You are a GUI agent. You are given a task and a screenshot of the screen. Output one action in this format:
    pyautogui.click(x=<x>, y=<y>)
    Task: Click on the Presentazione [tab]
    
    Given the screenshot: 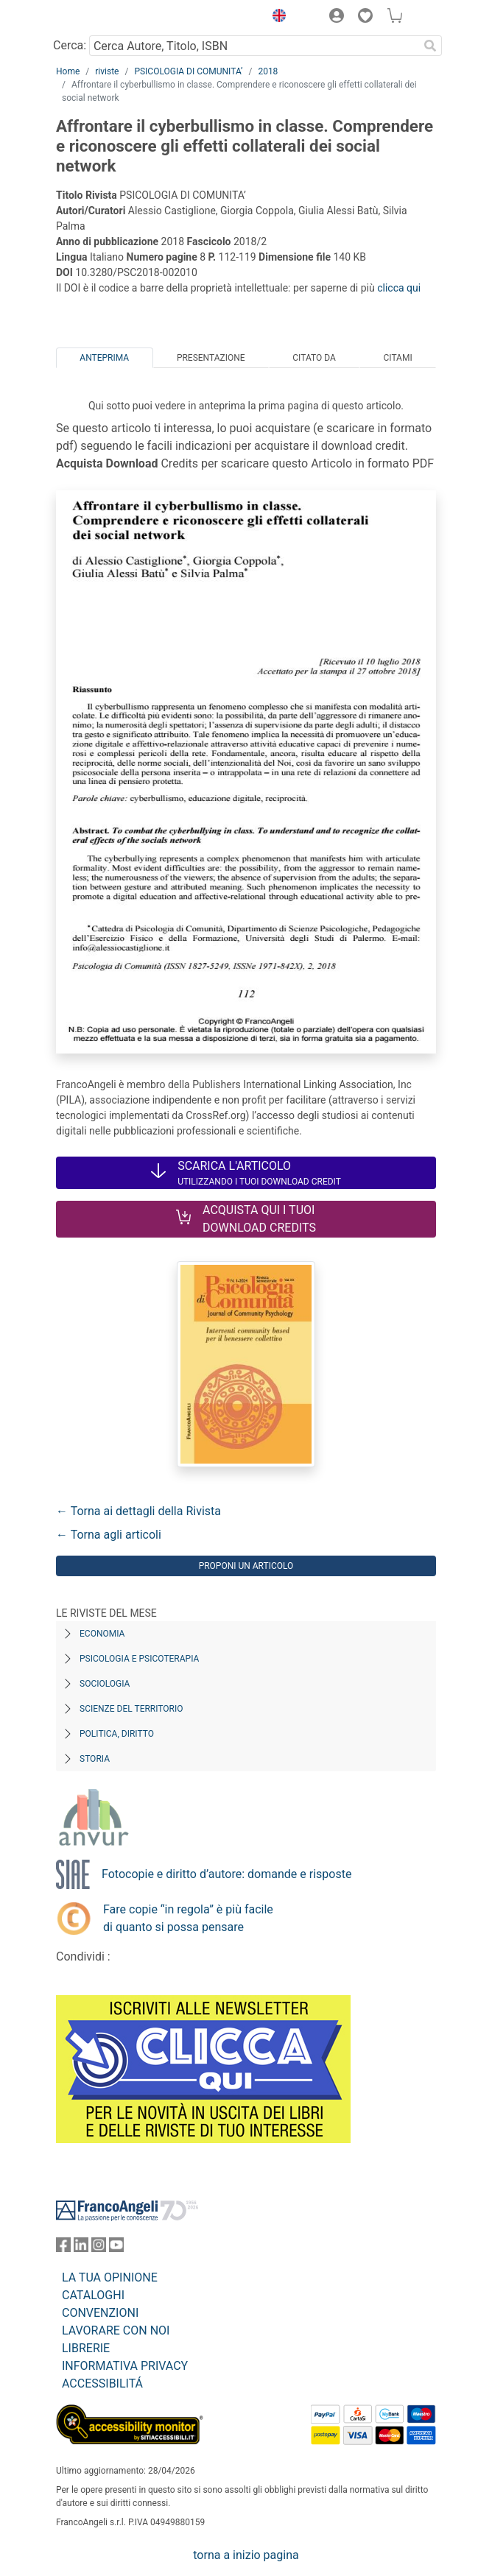 What is the action you would take?
    pyautogui.click(x=211, y=358)
    